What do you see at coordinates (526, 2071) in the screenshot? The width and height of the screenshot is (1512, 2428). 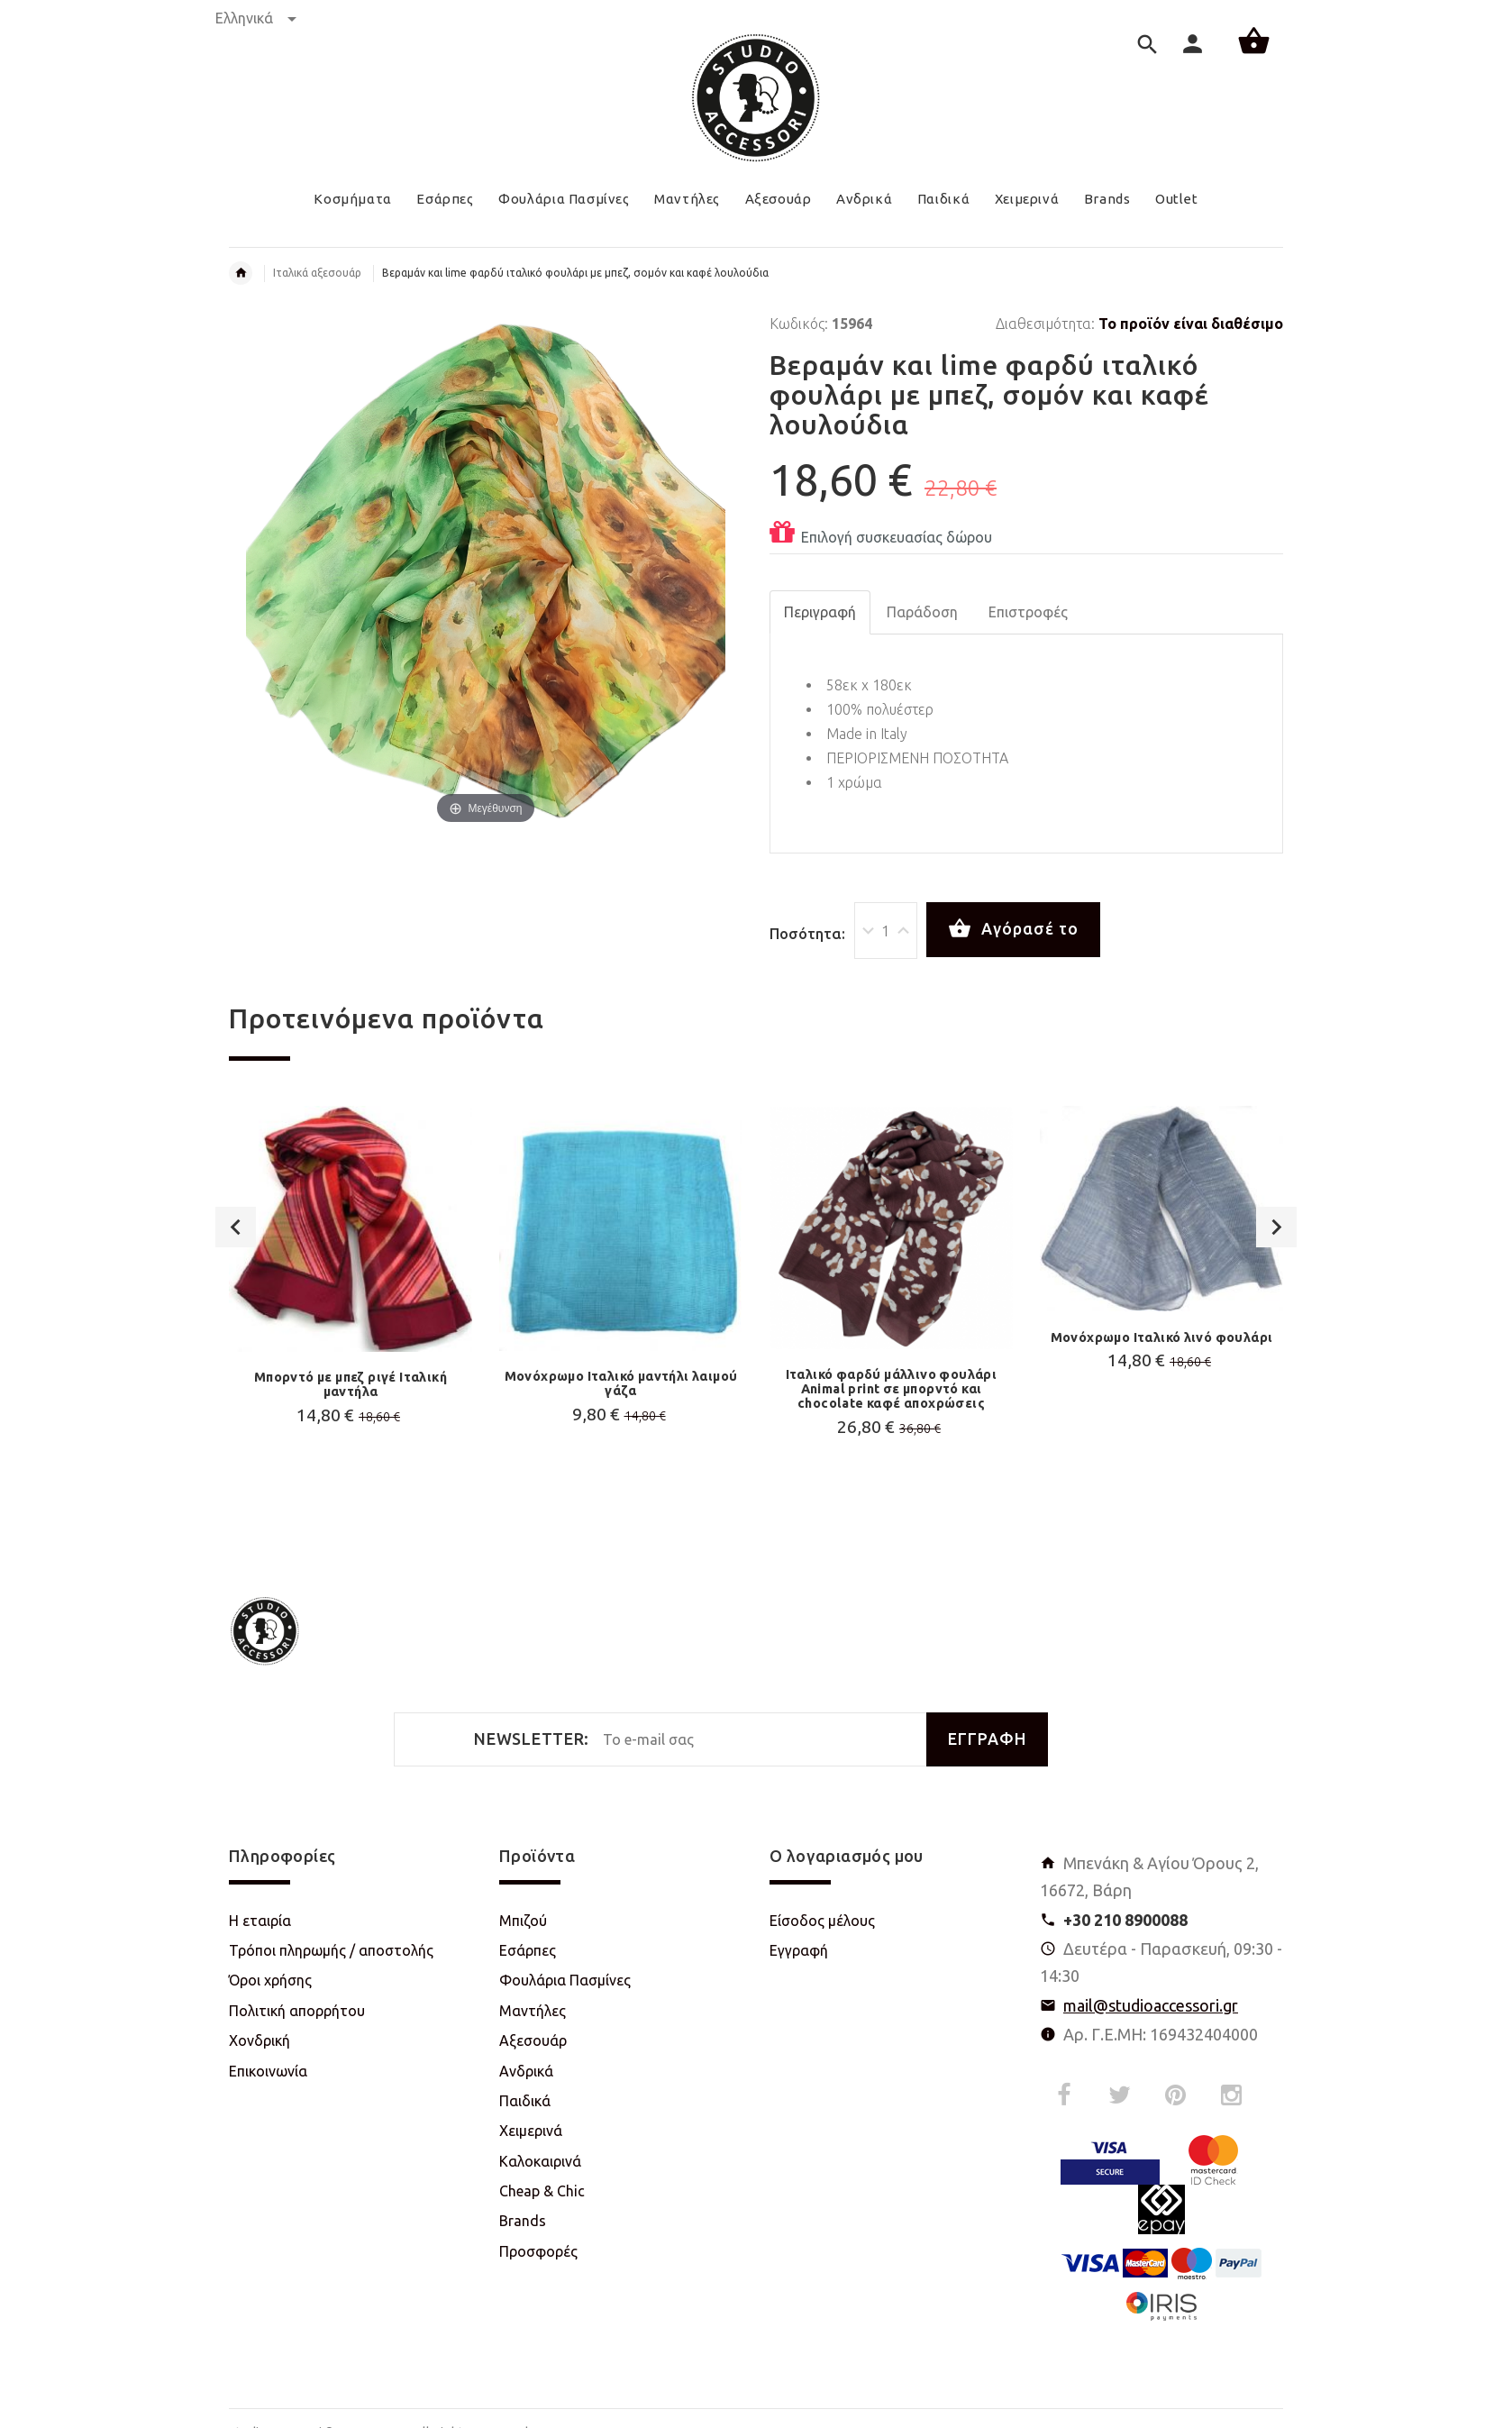 I see `Ανδρικά` at bounding box center [526, 2071].